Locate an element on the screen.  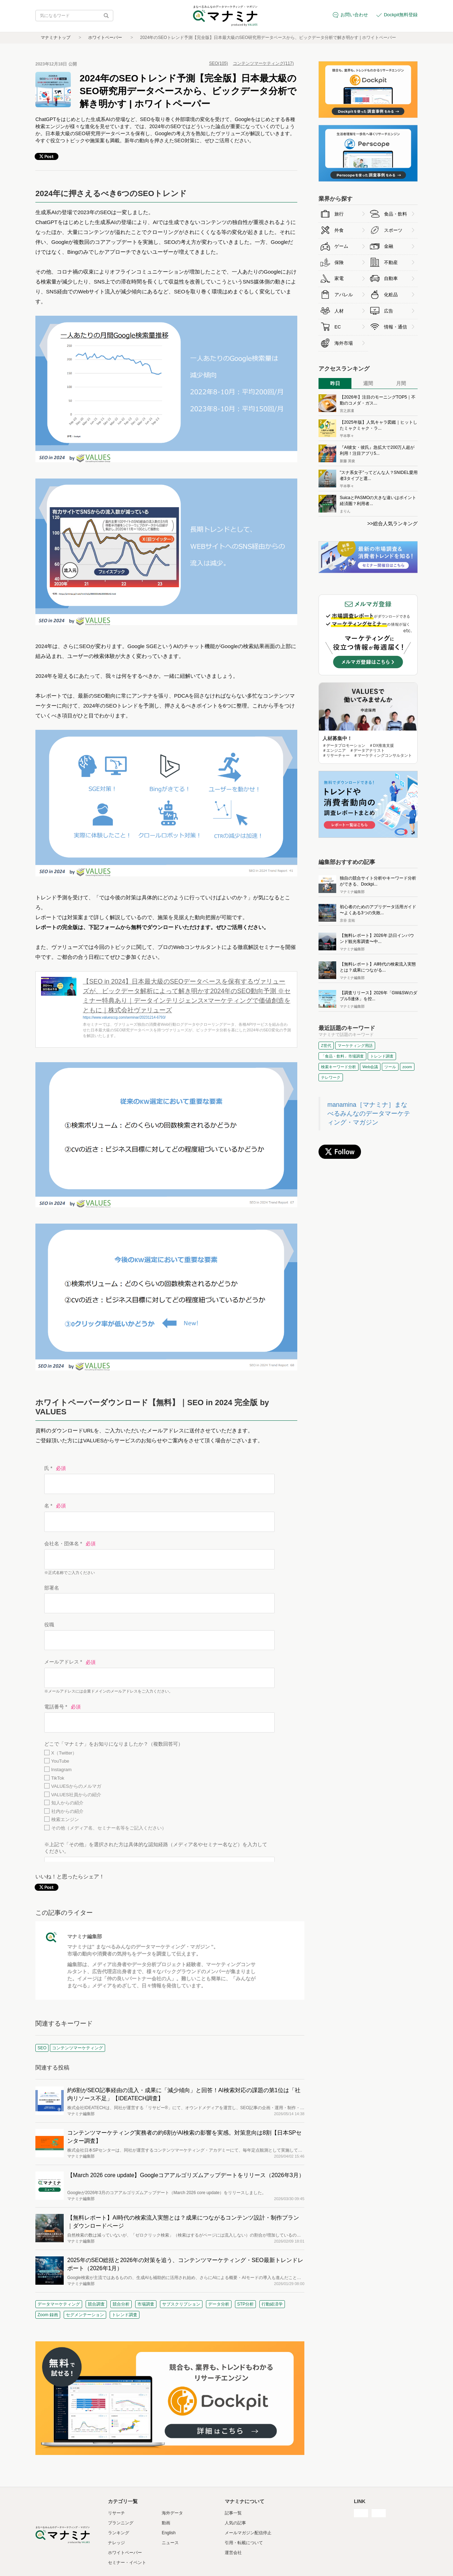
Zoom 録画 is located at coordinates (48, 2314).